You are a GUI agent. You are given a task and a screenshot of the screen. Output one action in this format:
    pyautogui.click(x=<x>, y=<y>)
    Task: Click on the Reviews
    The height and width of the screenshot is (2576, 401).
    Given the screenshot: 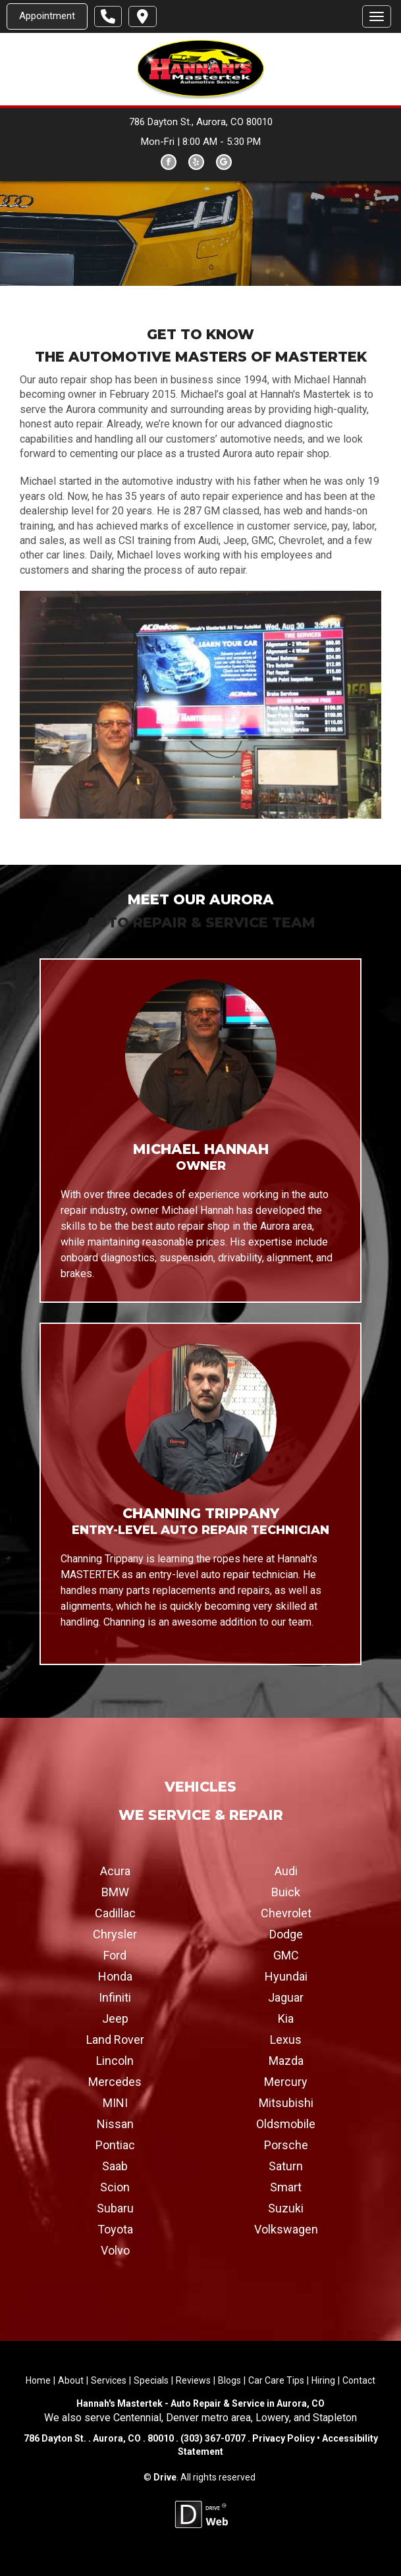 What is the action you would take?
    pyautogui.click(x=193, y=2379)
    